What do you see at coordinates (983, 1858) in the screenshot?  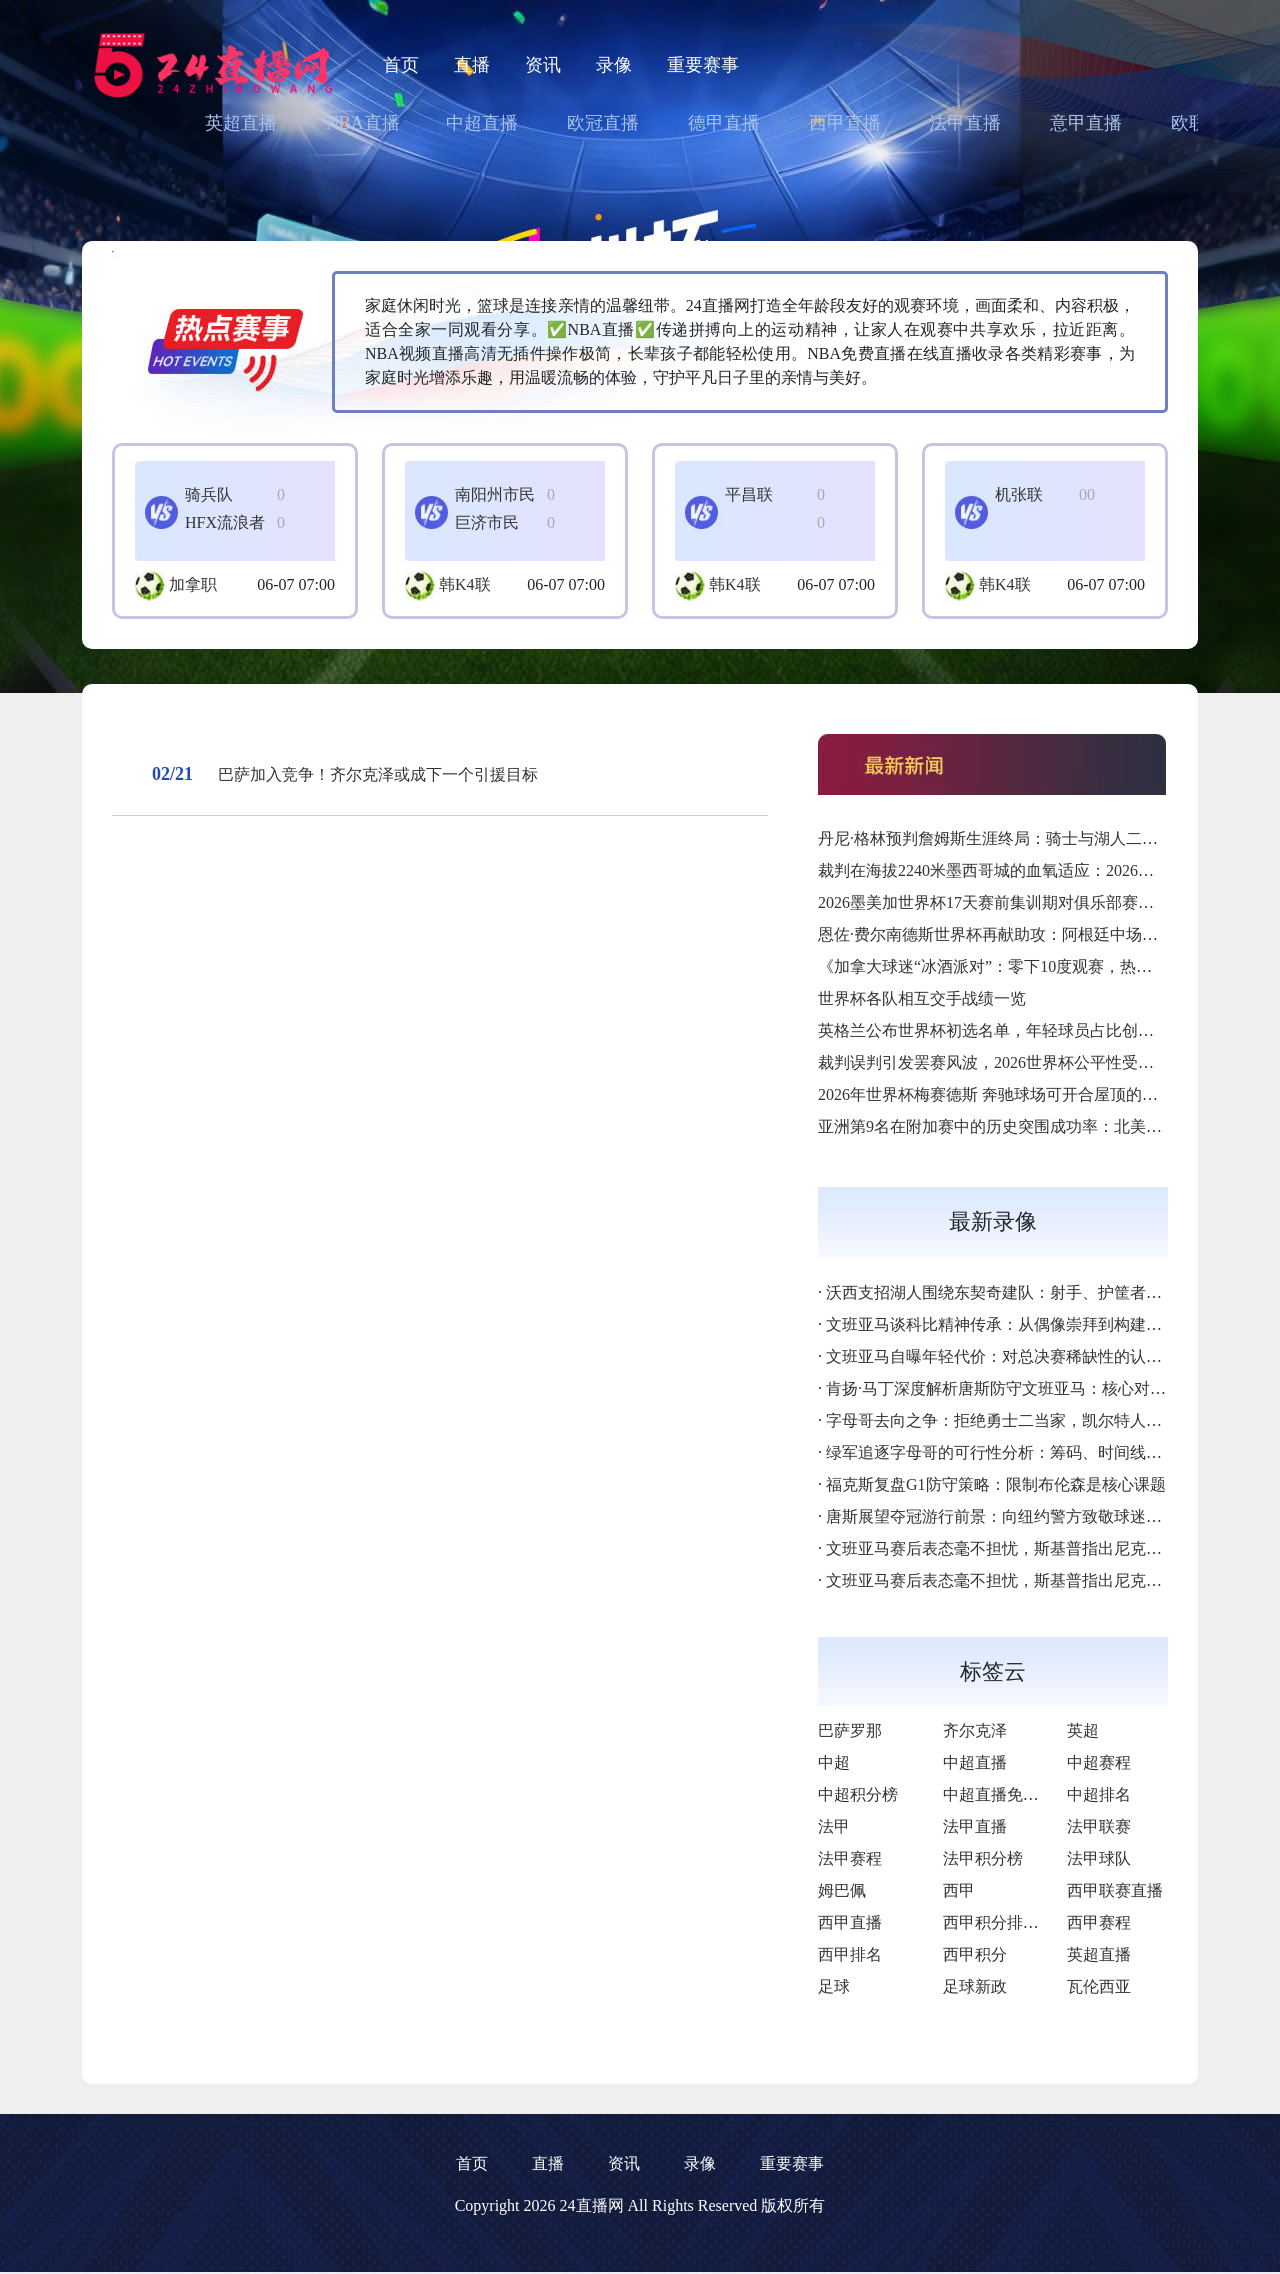 I see `法甲积分榜` at bounding box center [983, 1858].